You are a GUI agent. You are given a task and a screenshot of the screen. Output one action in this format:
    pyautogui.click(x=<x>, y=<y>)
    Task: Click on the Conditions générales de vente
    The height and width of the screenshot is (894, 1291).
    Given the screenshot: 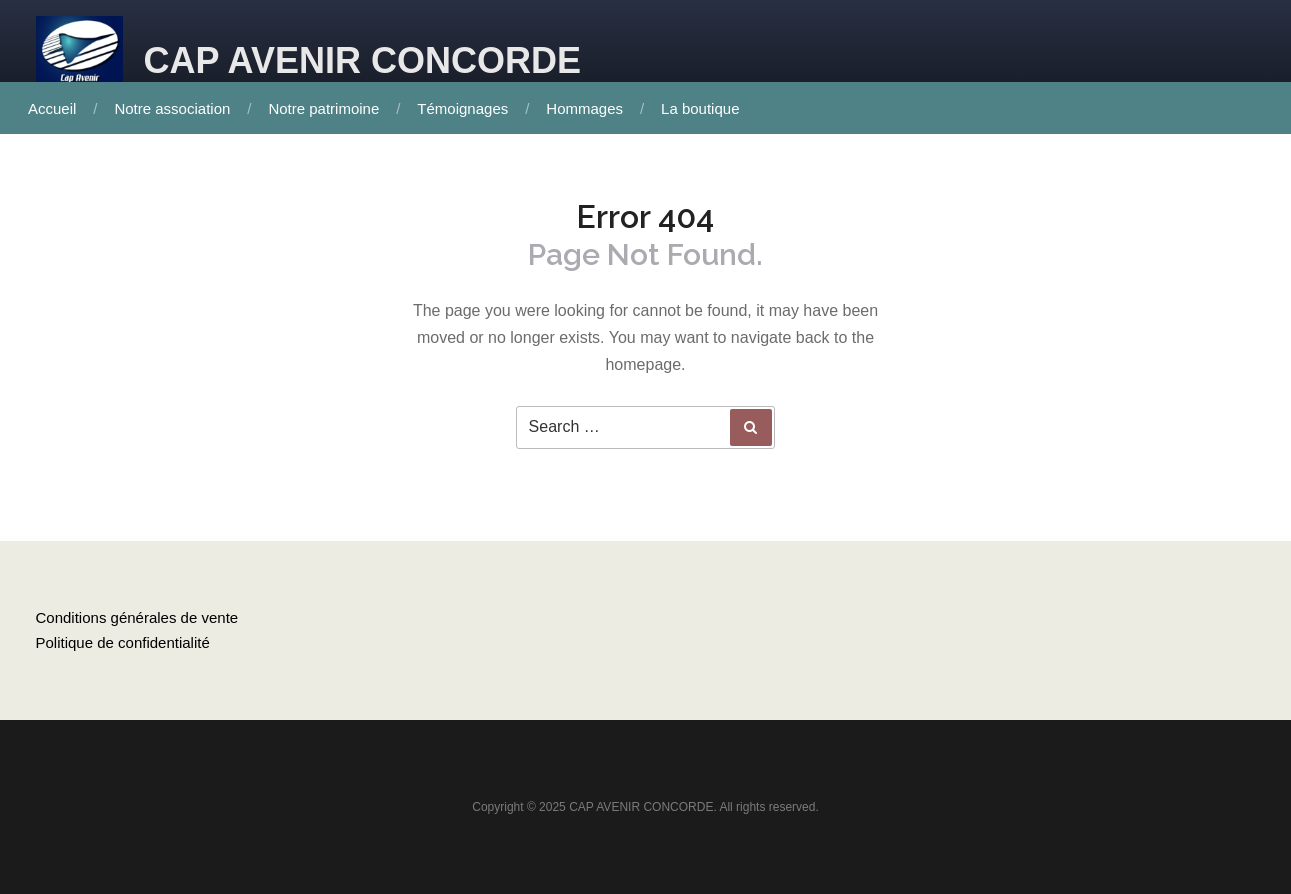 What is the action you would take?
    pyautogui.click(x=137, y=617)
    